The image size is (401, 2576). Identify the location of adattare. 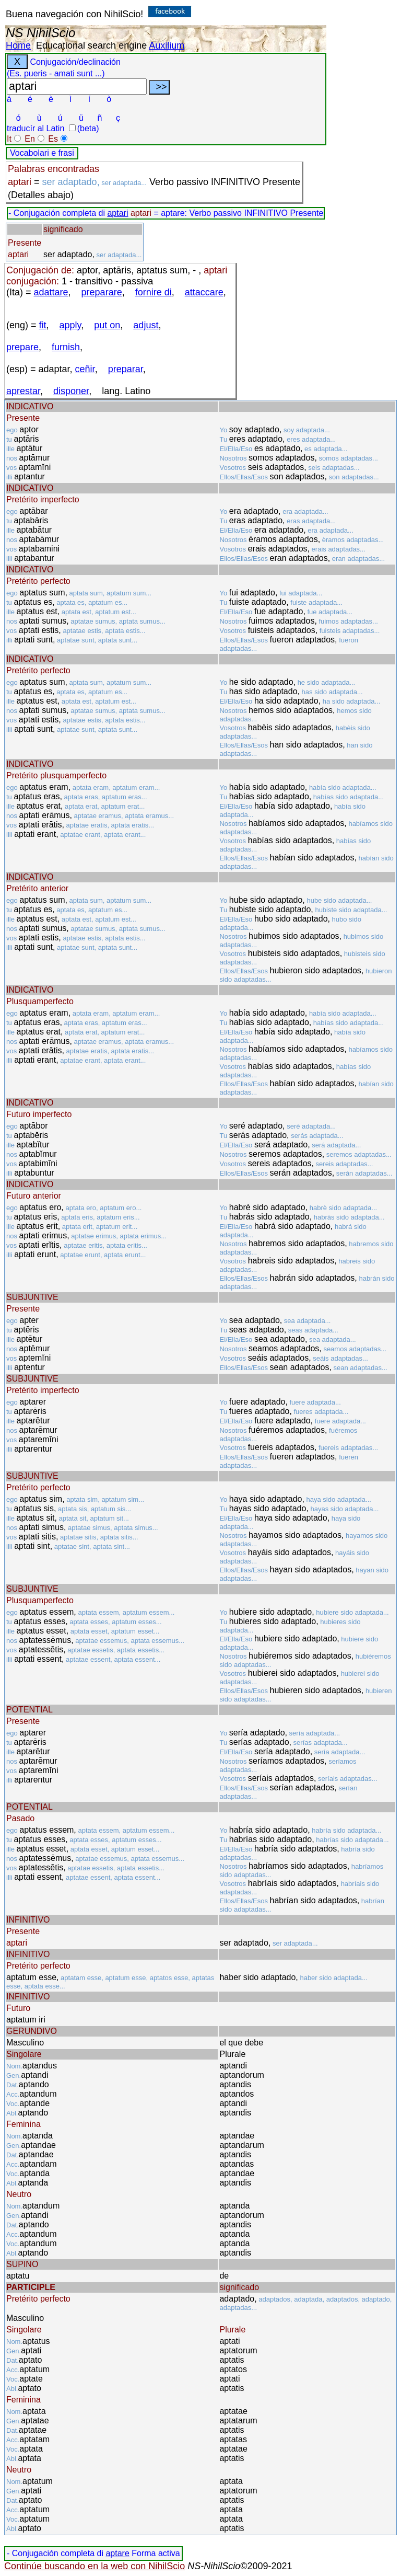
(51, 292).